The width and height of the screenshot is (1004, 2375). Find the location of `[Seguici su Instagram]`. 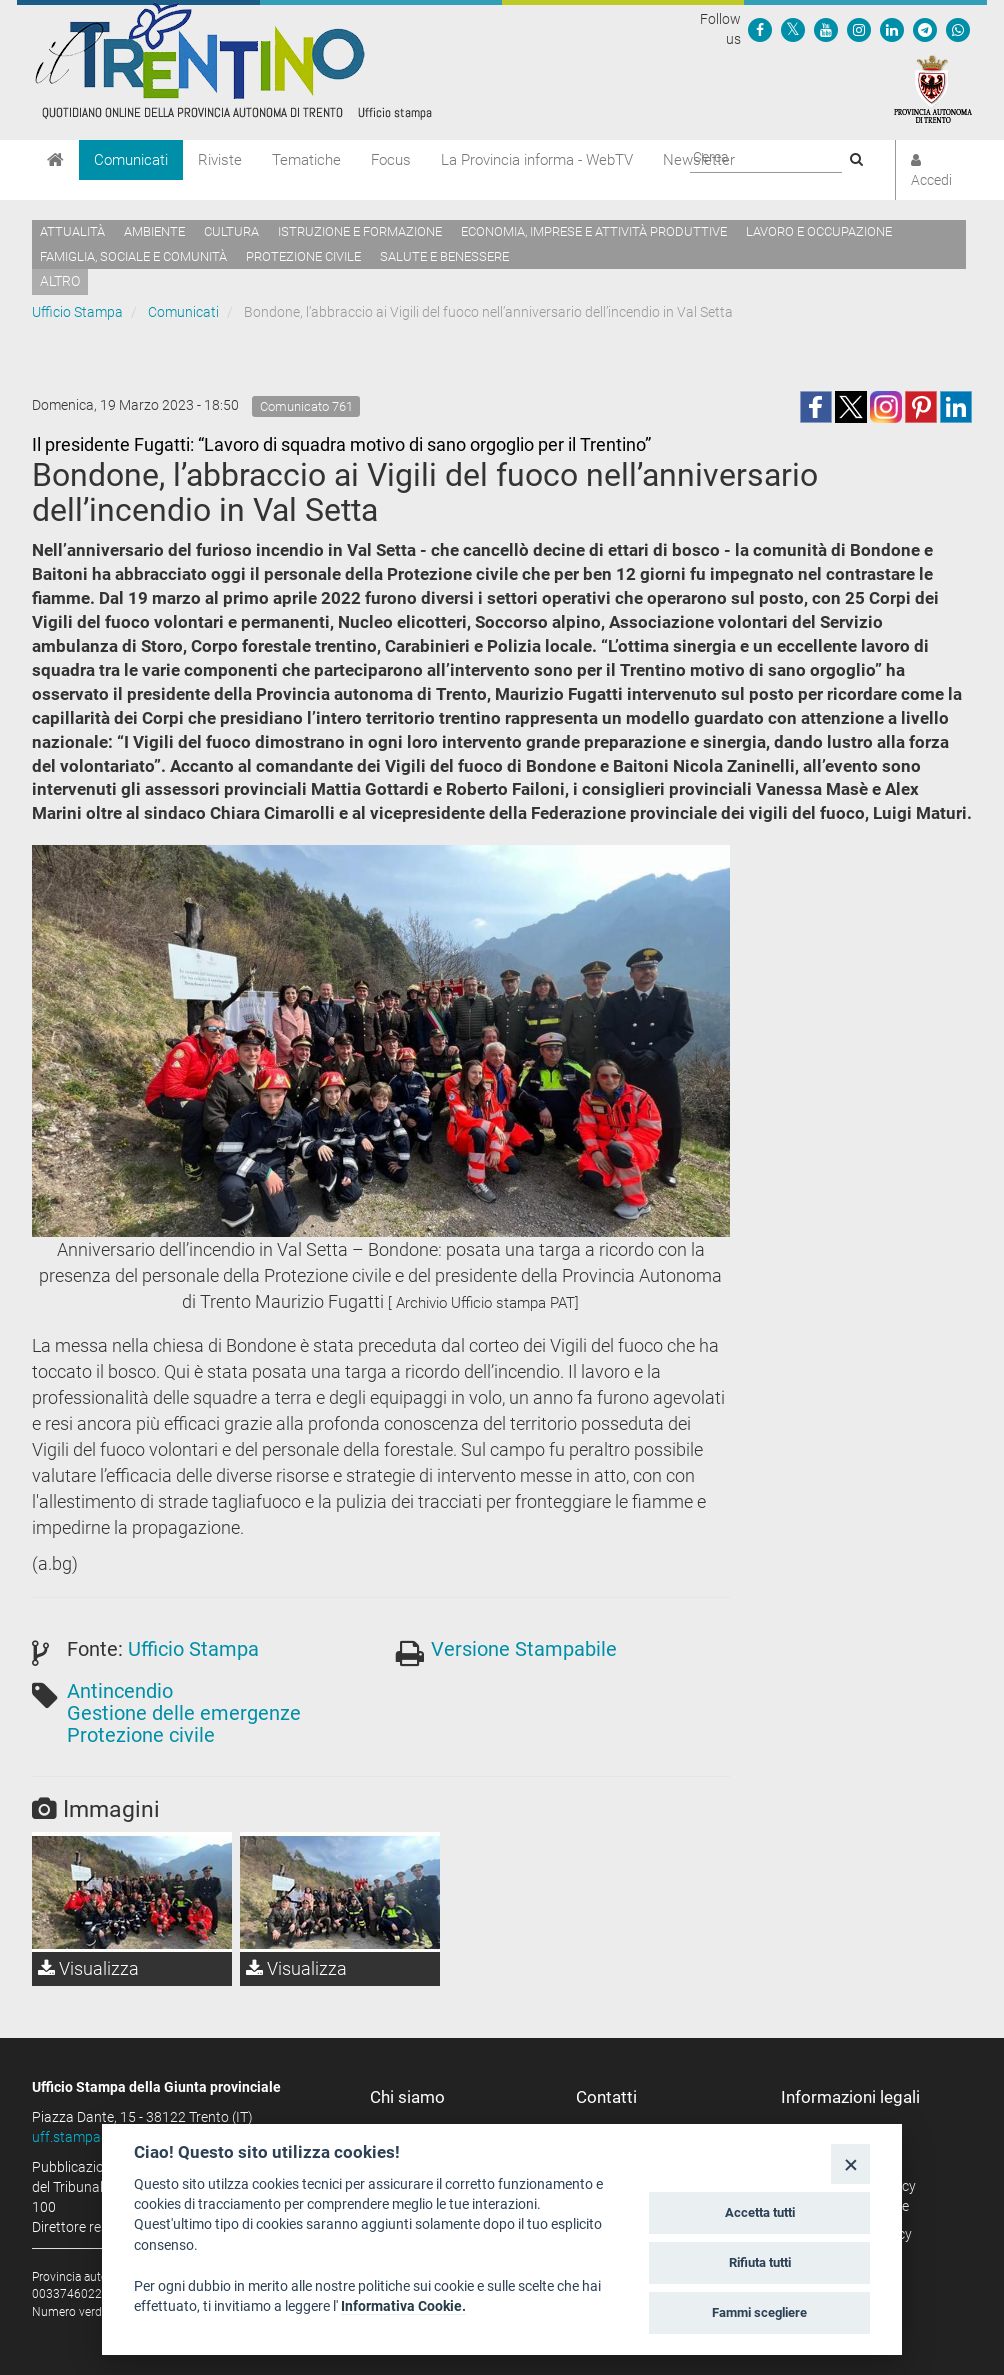

[Seguici su Instagram] is located at coordinates (859, 29).